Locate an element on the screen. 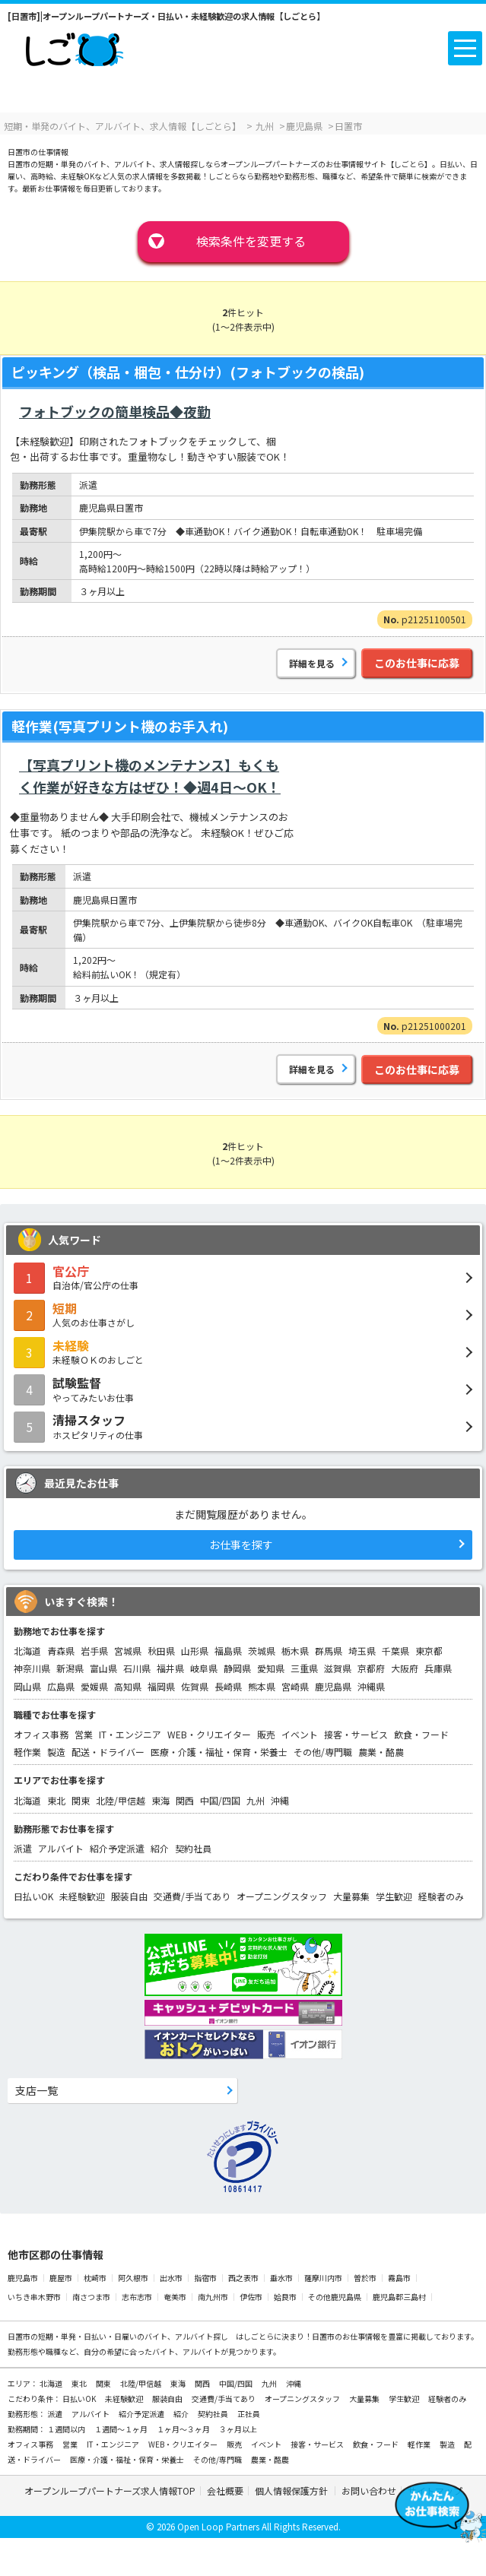 This screenshot has height=2576, width=486. 関東 is located at coordinates (80, 1800).